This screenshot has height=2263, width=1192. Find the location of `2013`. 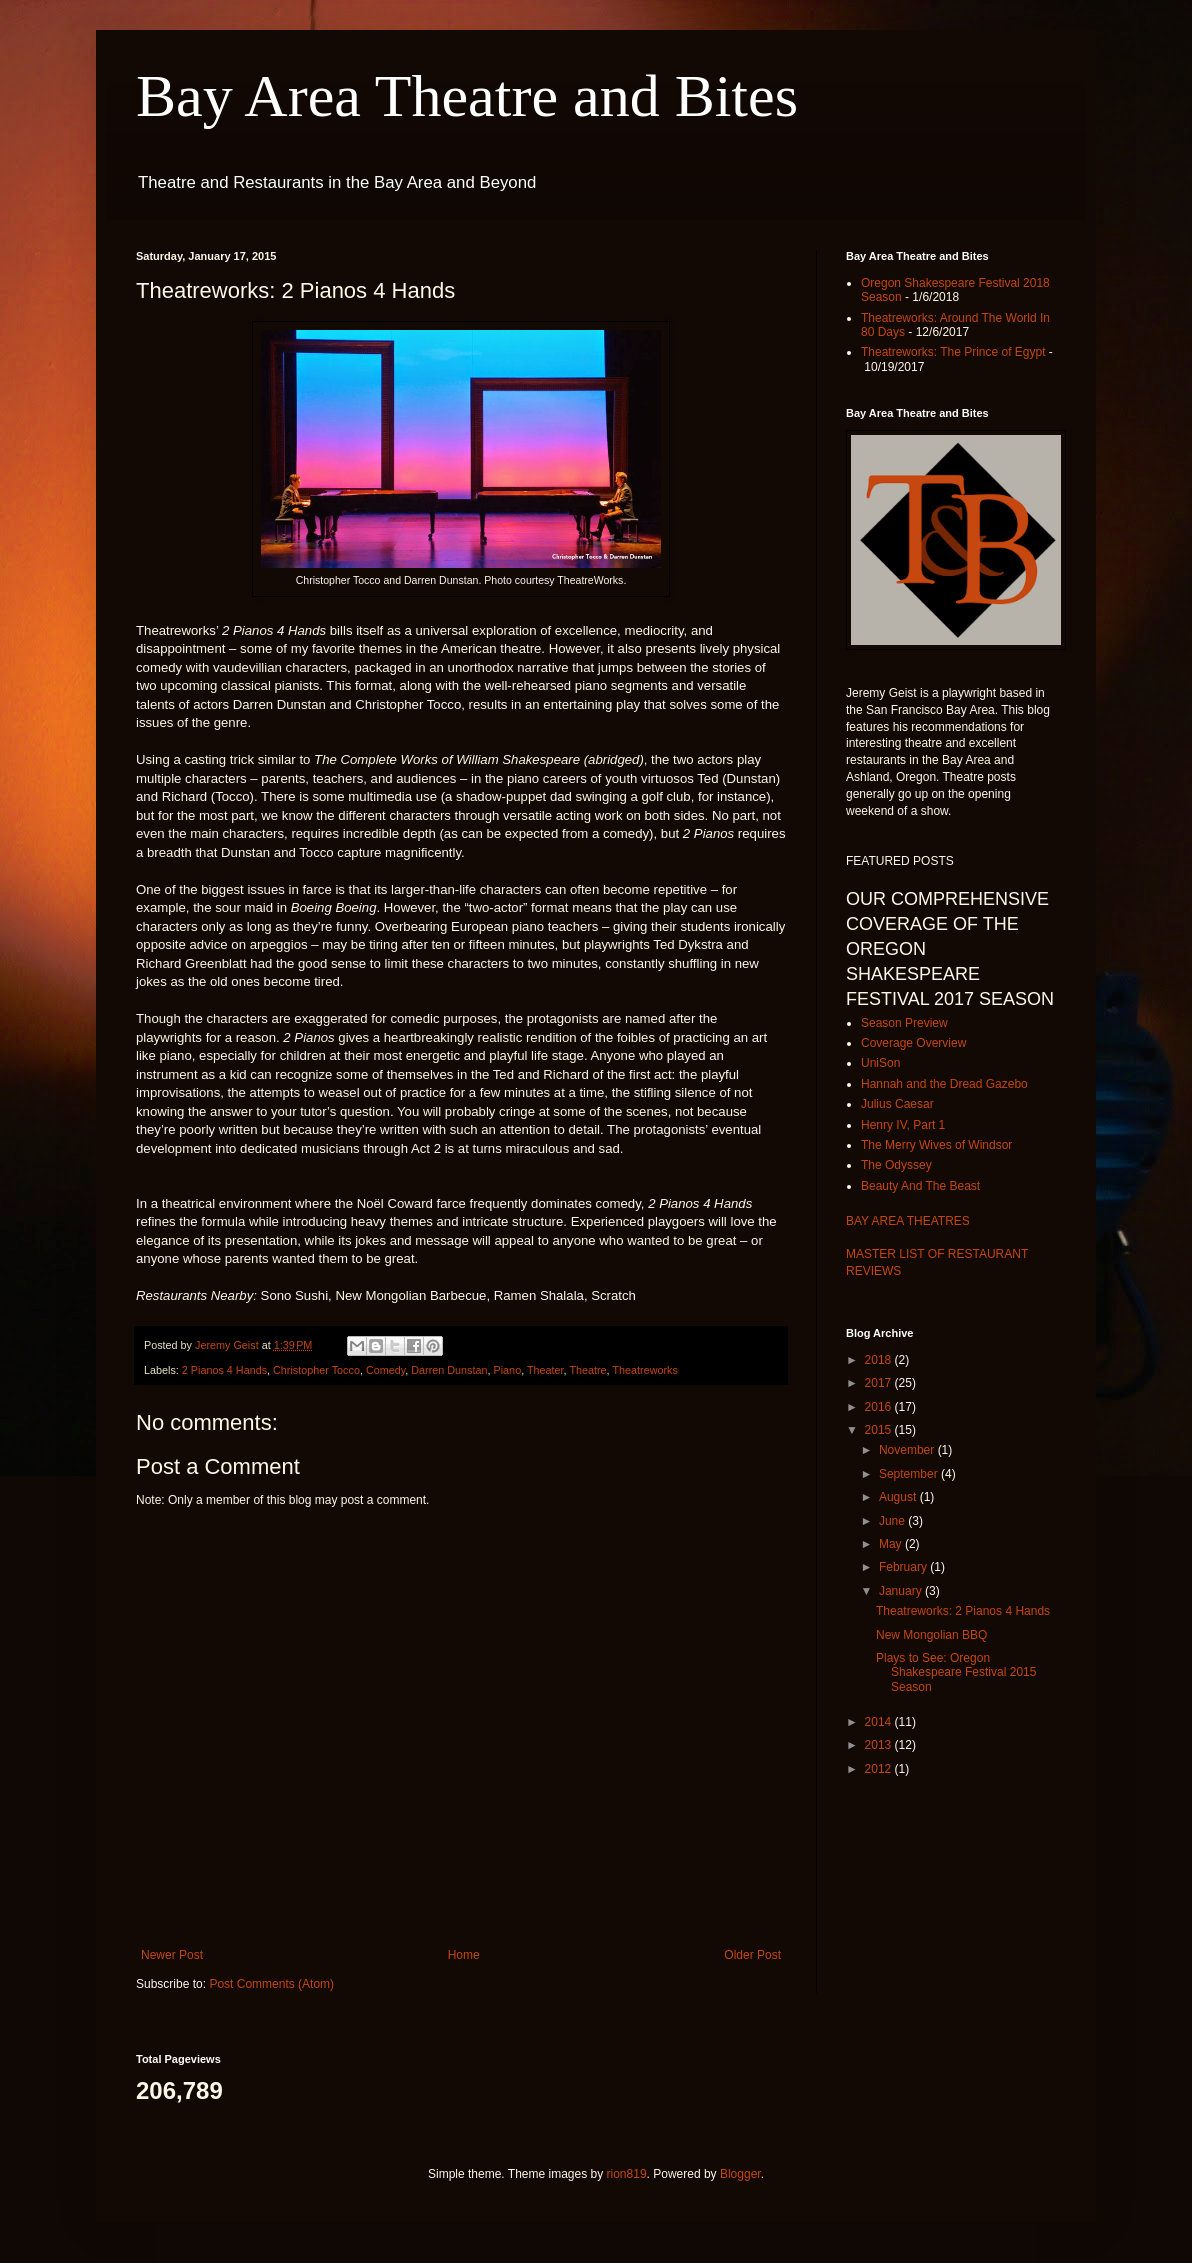

2013 is located at coordinates (880, 1745).